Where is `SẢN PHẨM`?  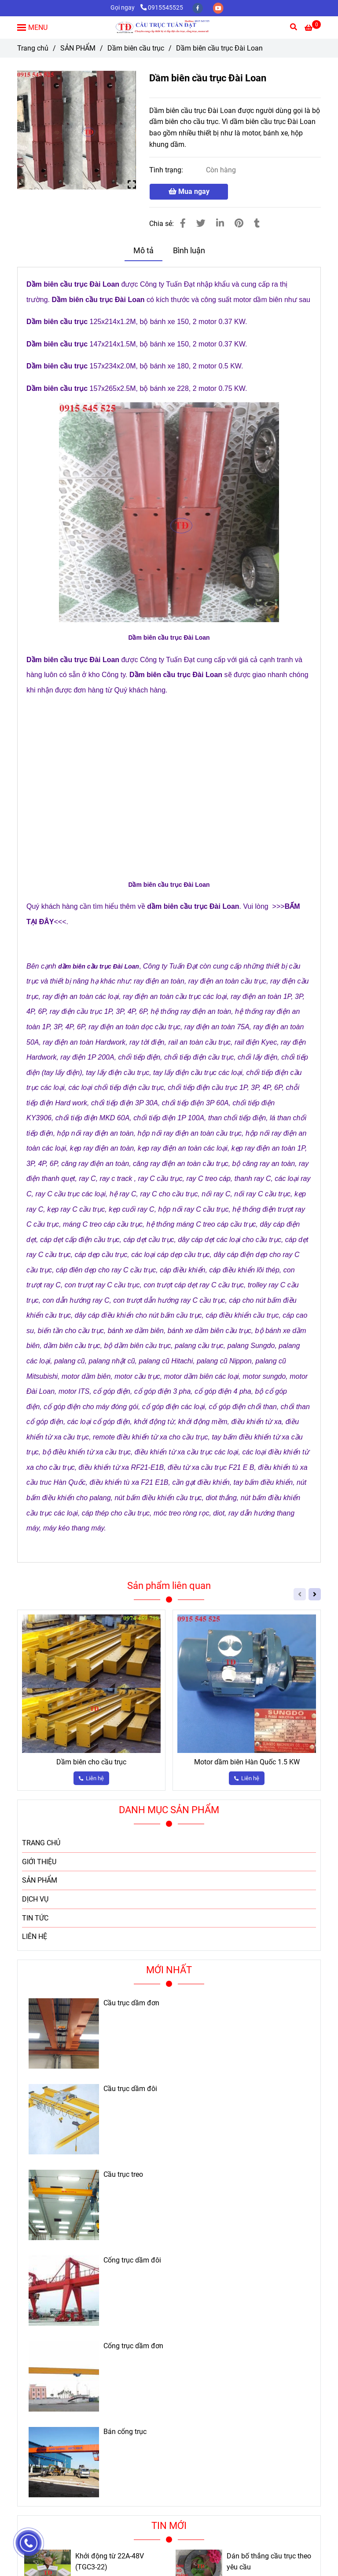
SẢN PHẨM is located at coordinates (39, 1880).